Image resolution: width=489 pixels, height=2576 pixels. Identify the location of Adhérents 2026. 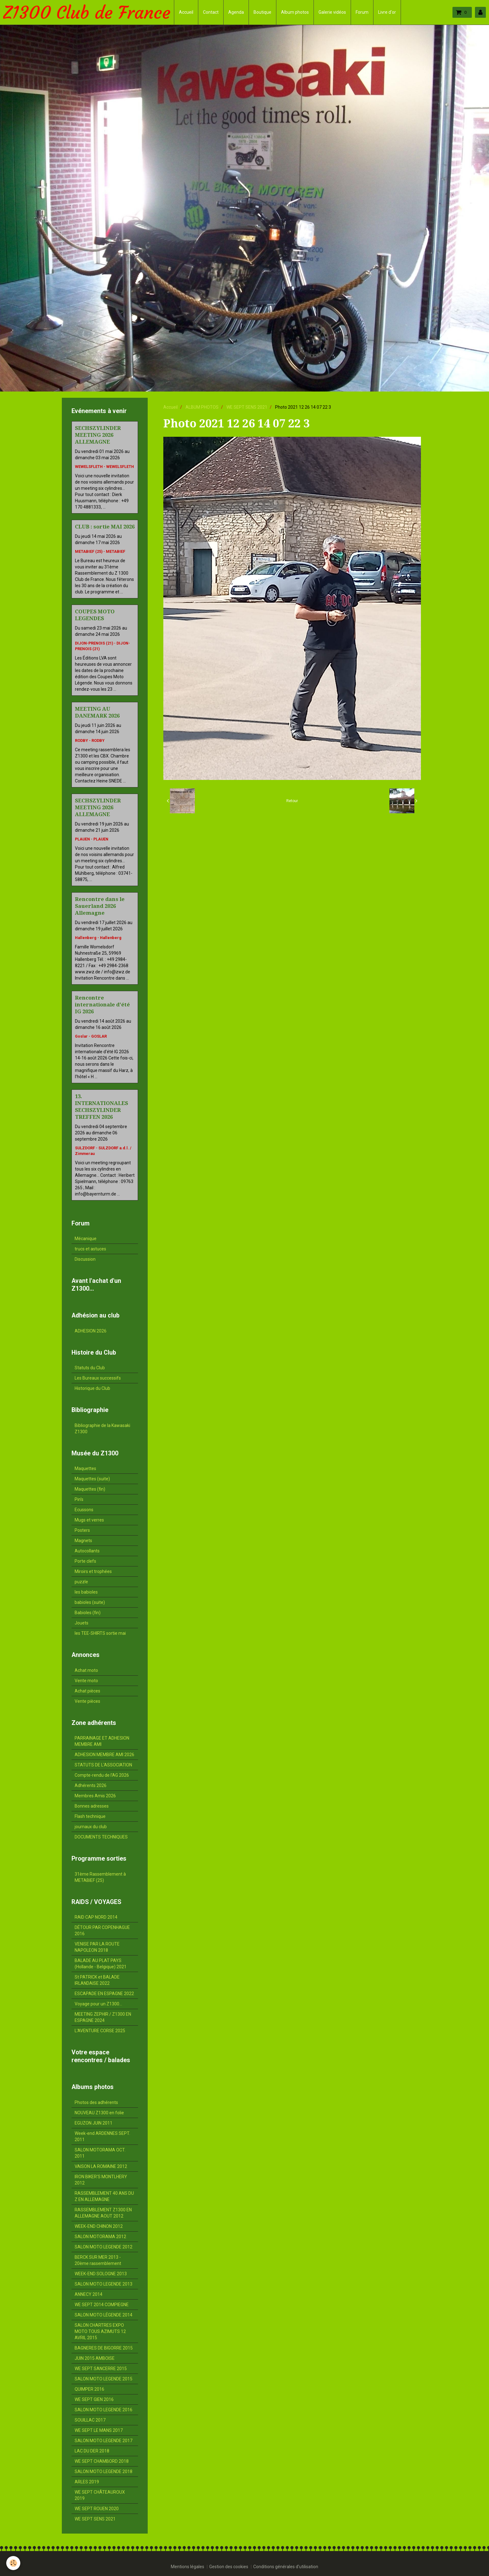
(90, 1785).